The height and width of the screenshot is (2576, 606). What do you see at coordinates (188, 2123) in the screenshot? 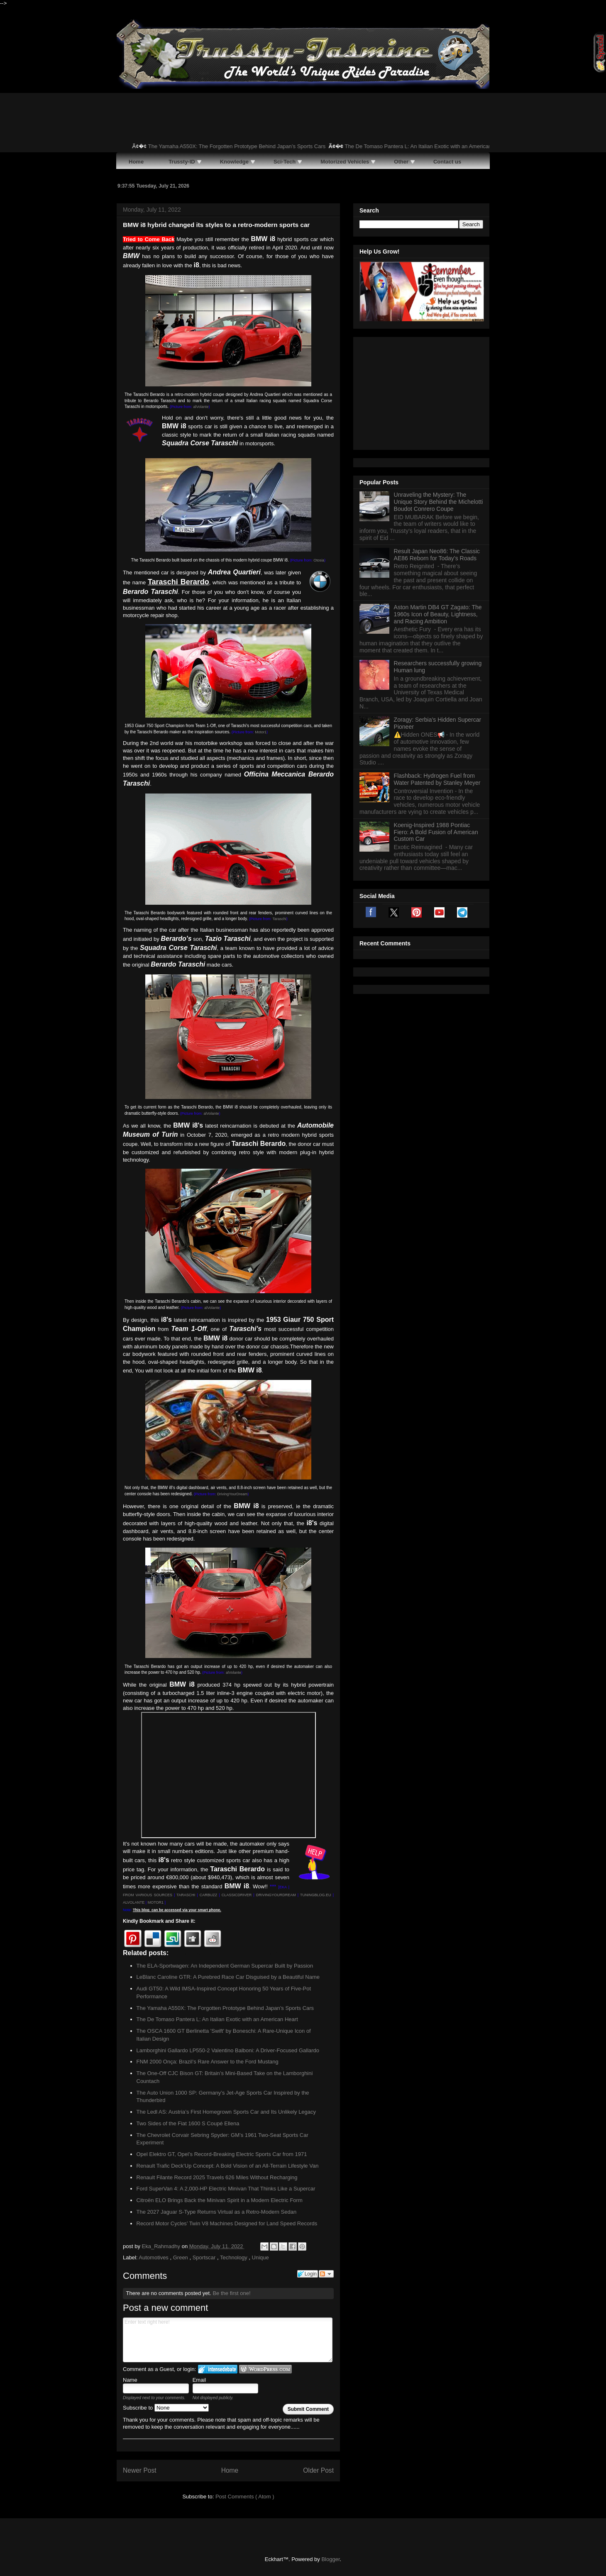
I see `Two Sides of the Fiat 1600 S Coupé Ellena` at bounding box center [188, 2123].